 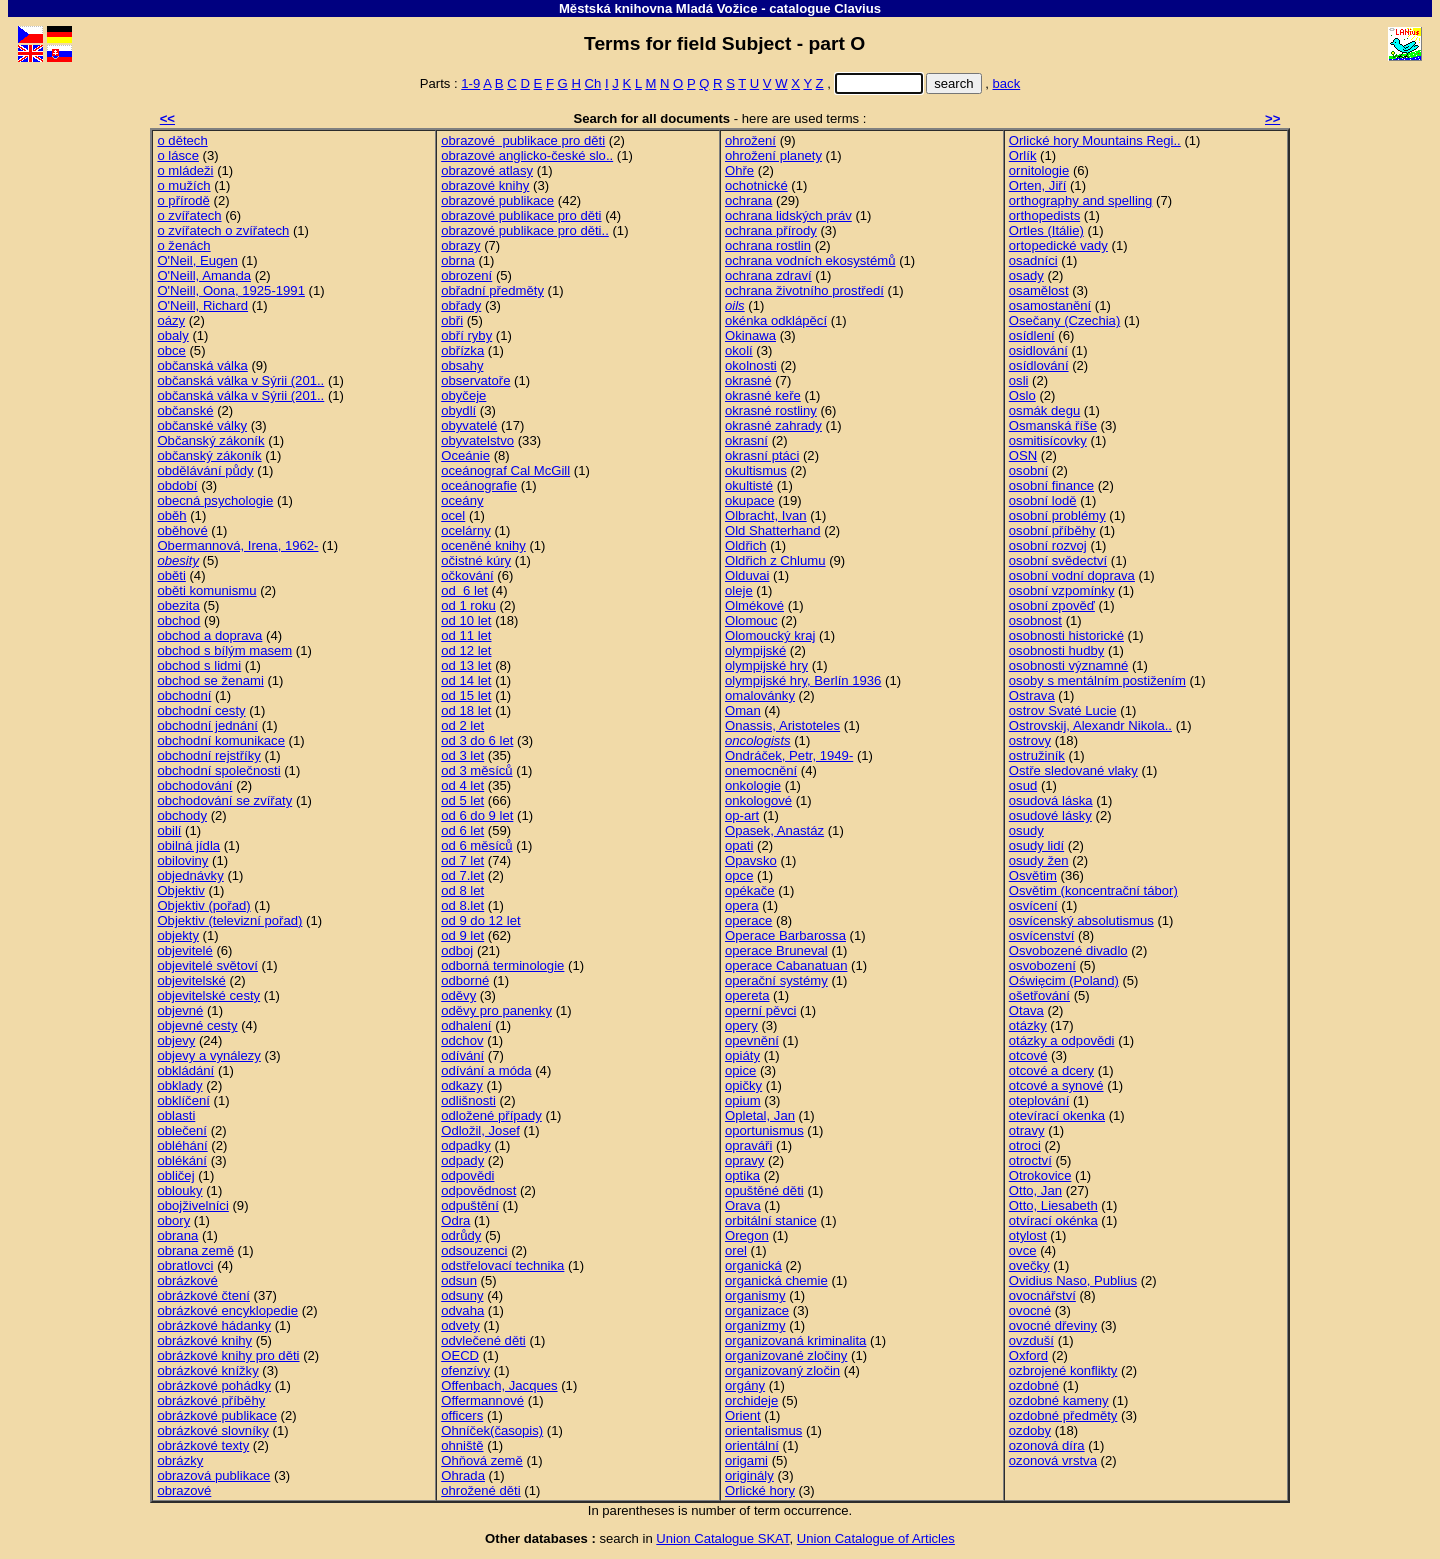 I want to click on od 6 let, so click(x=464, y=590).